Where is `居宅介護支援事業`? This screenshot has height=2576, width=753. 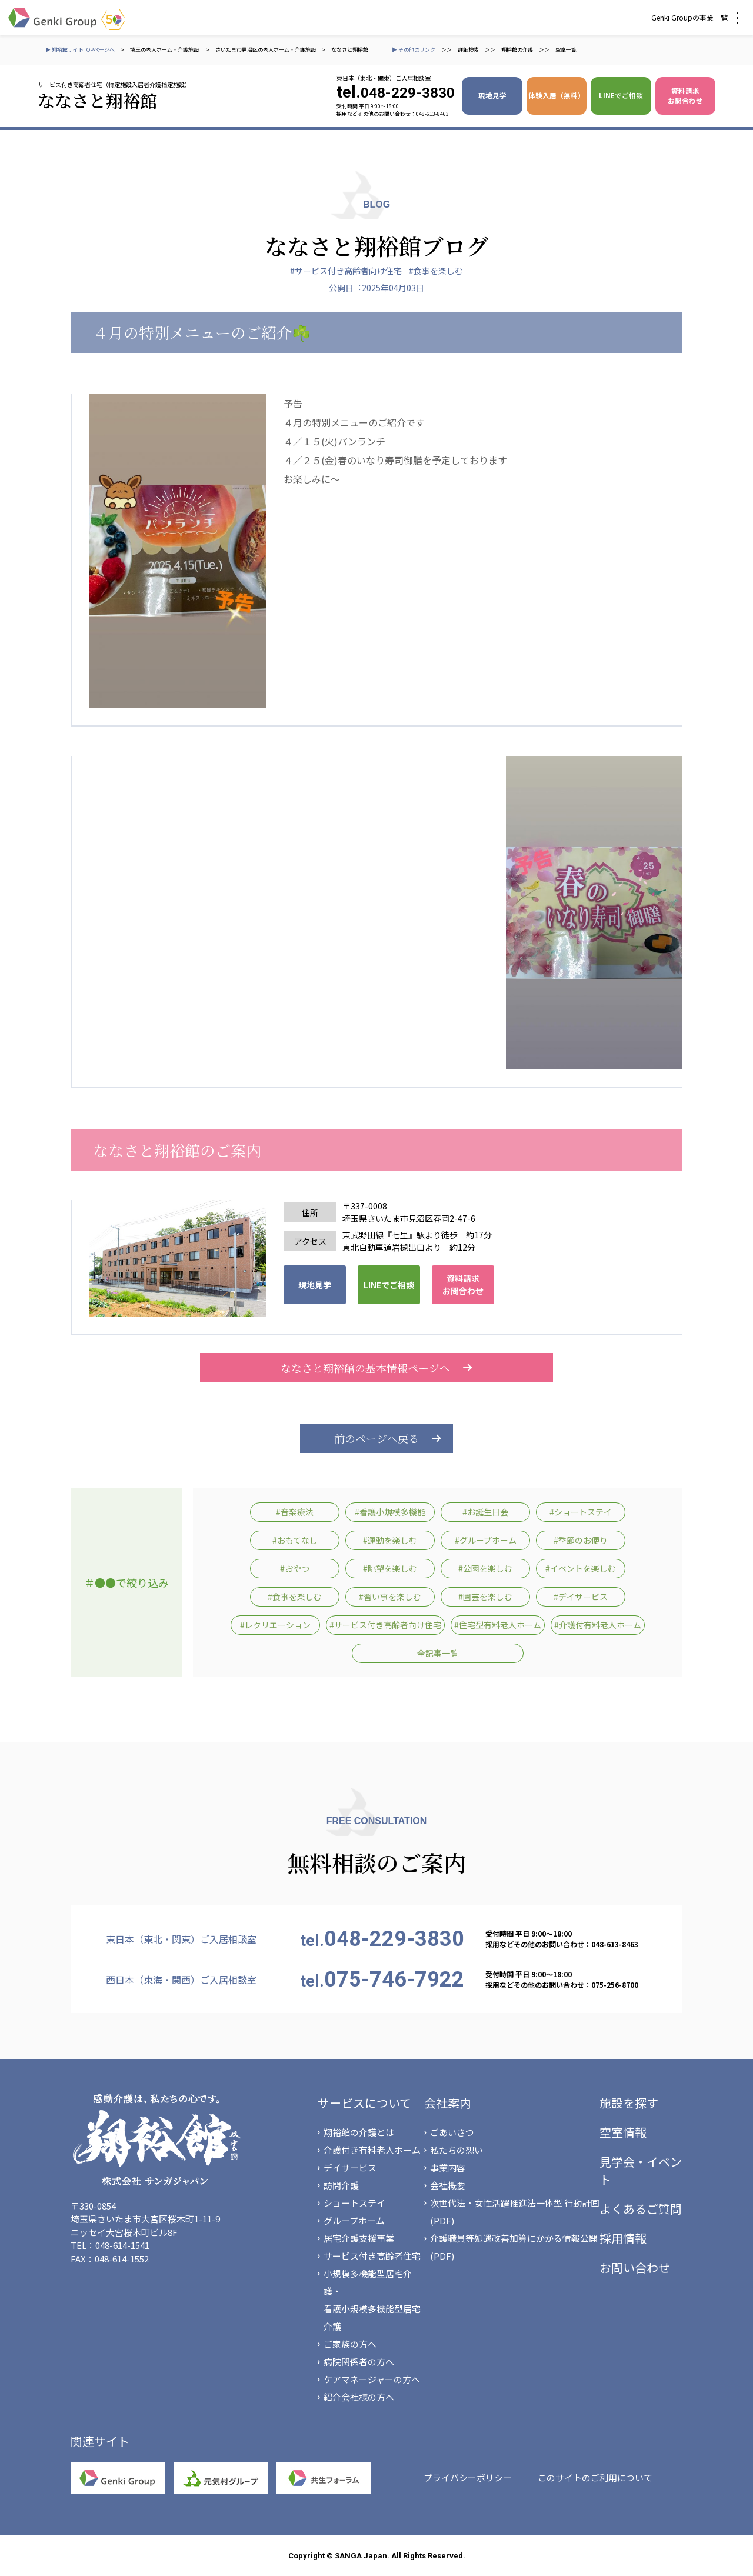 居宅介護支援事業 is located at coordinates (359, 2238).